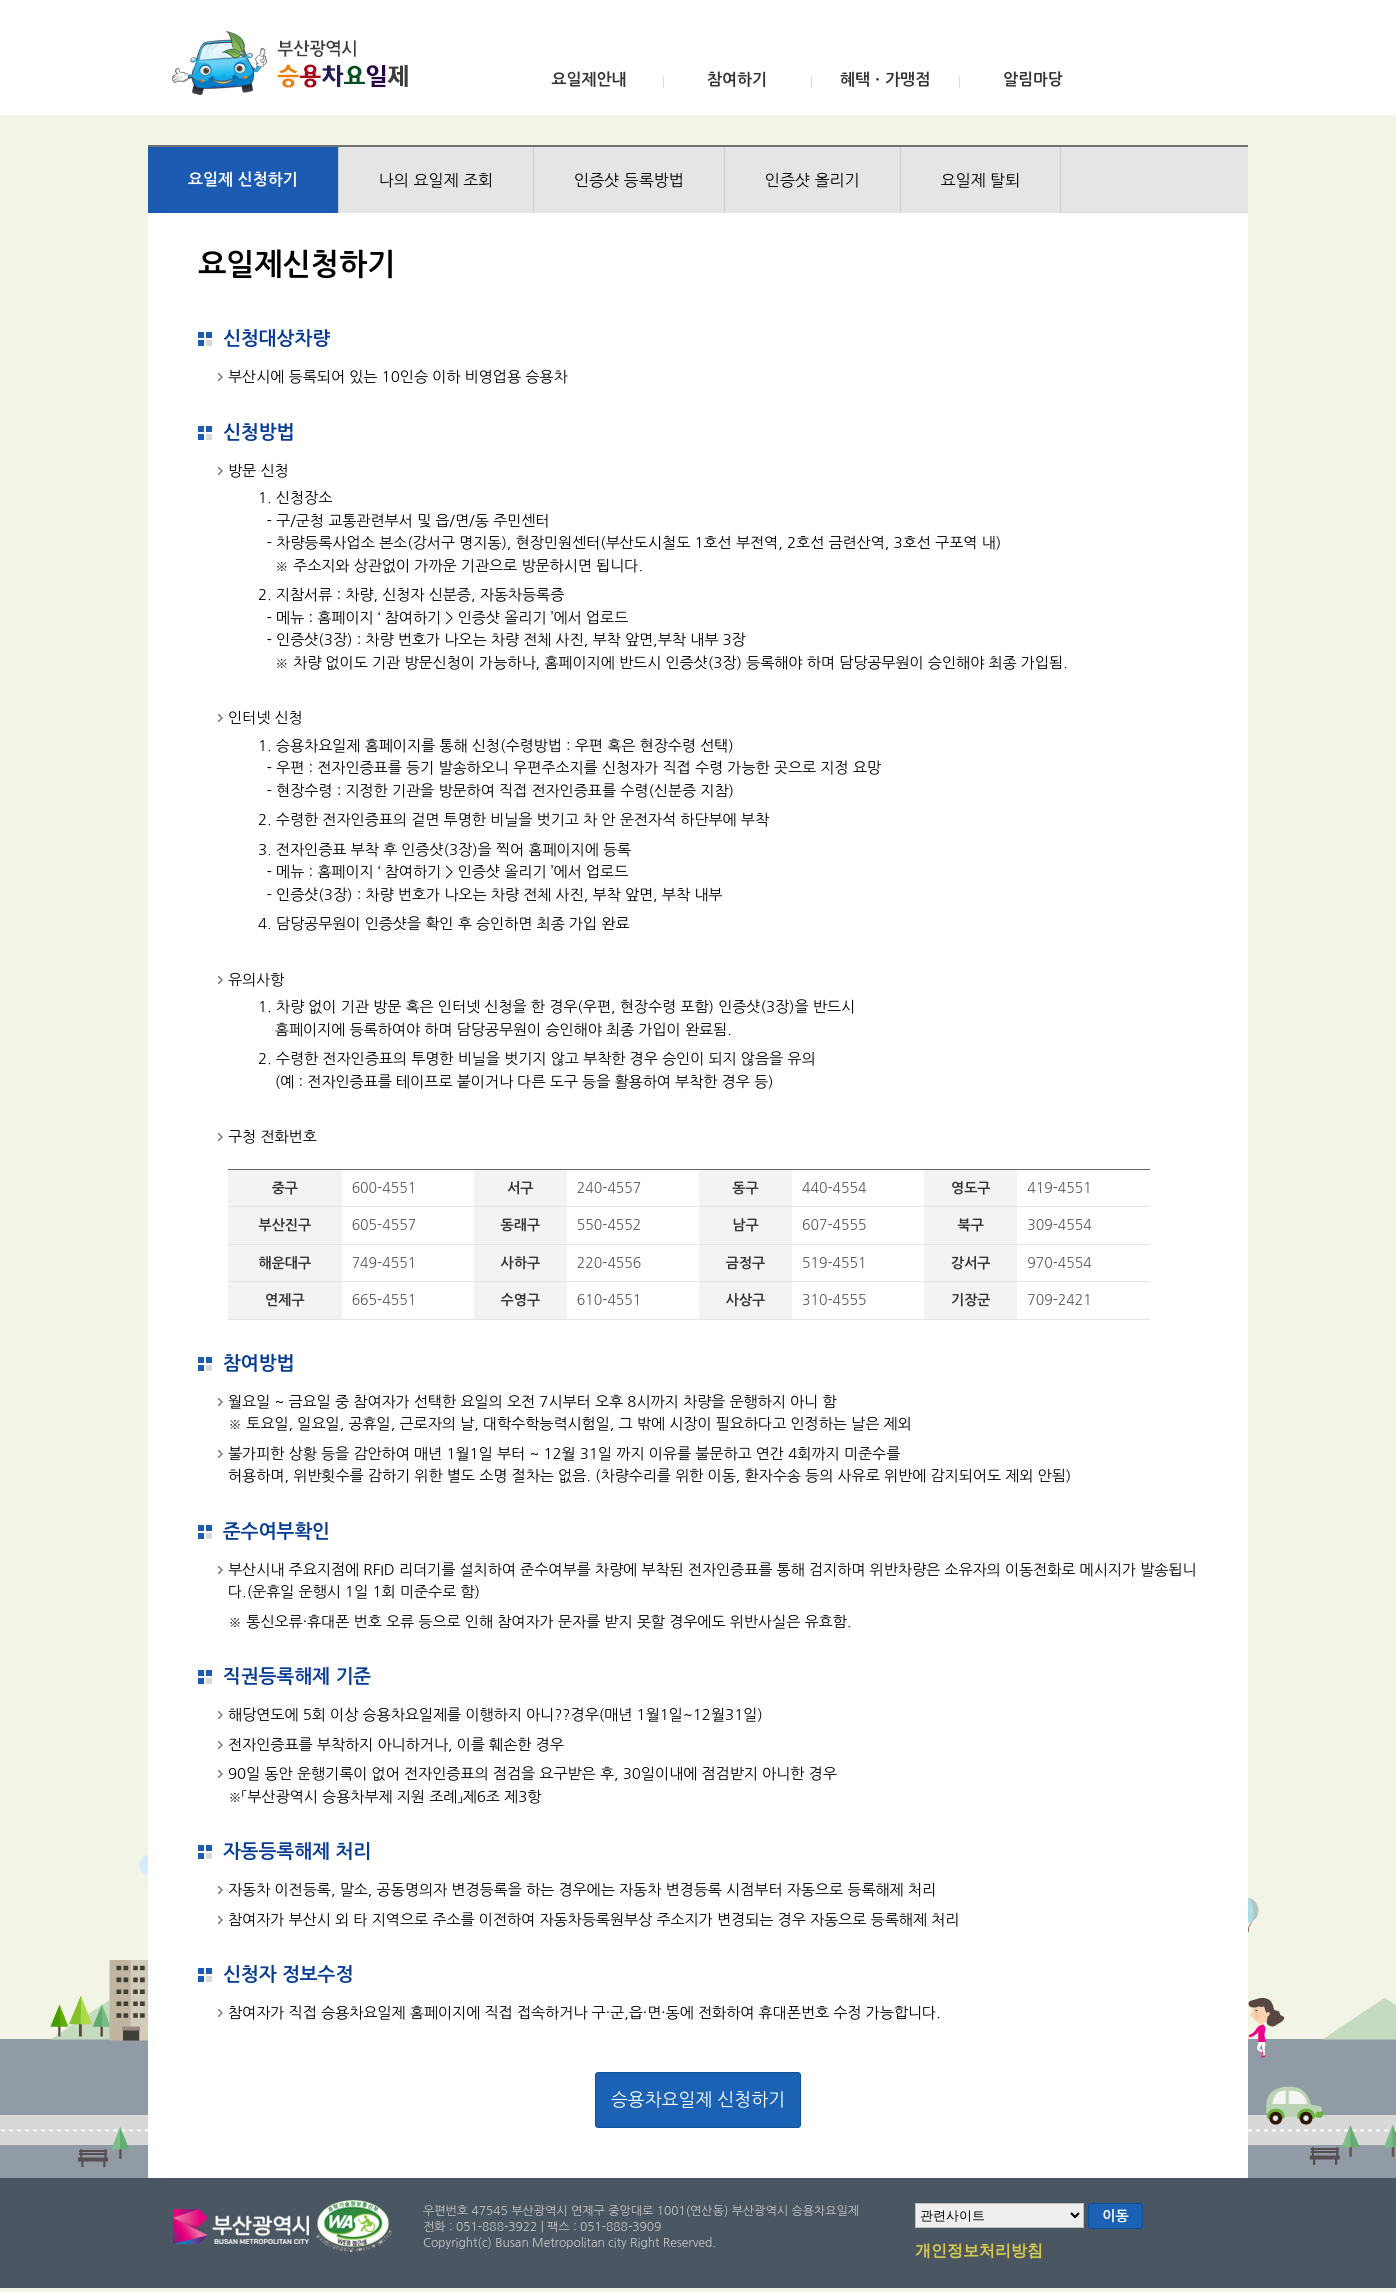  I want to click on 승용차요일제 신청하기, so click(698, 2100).